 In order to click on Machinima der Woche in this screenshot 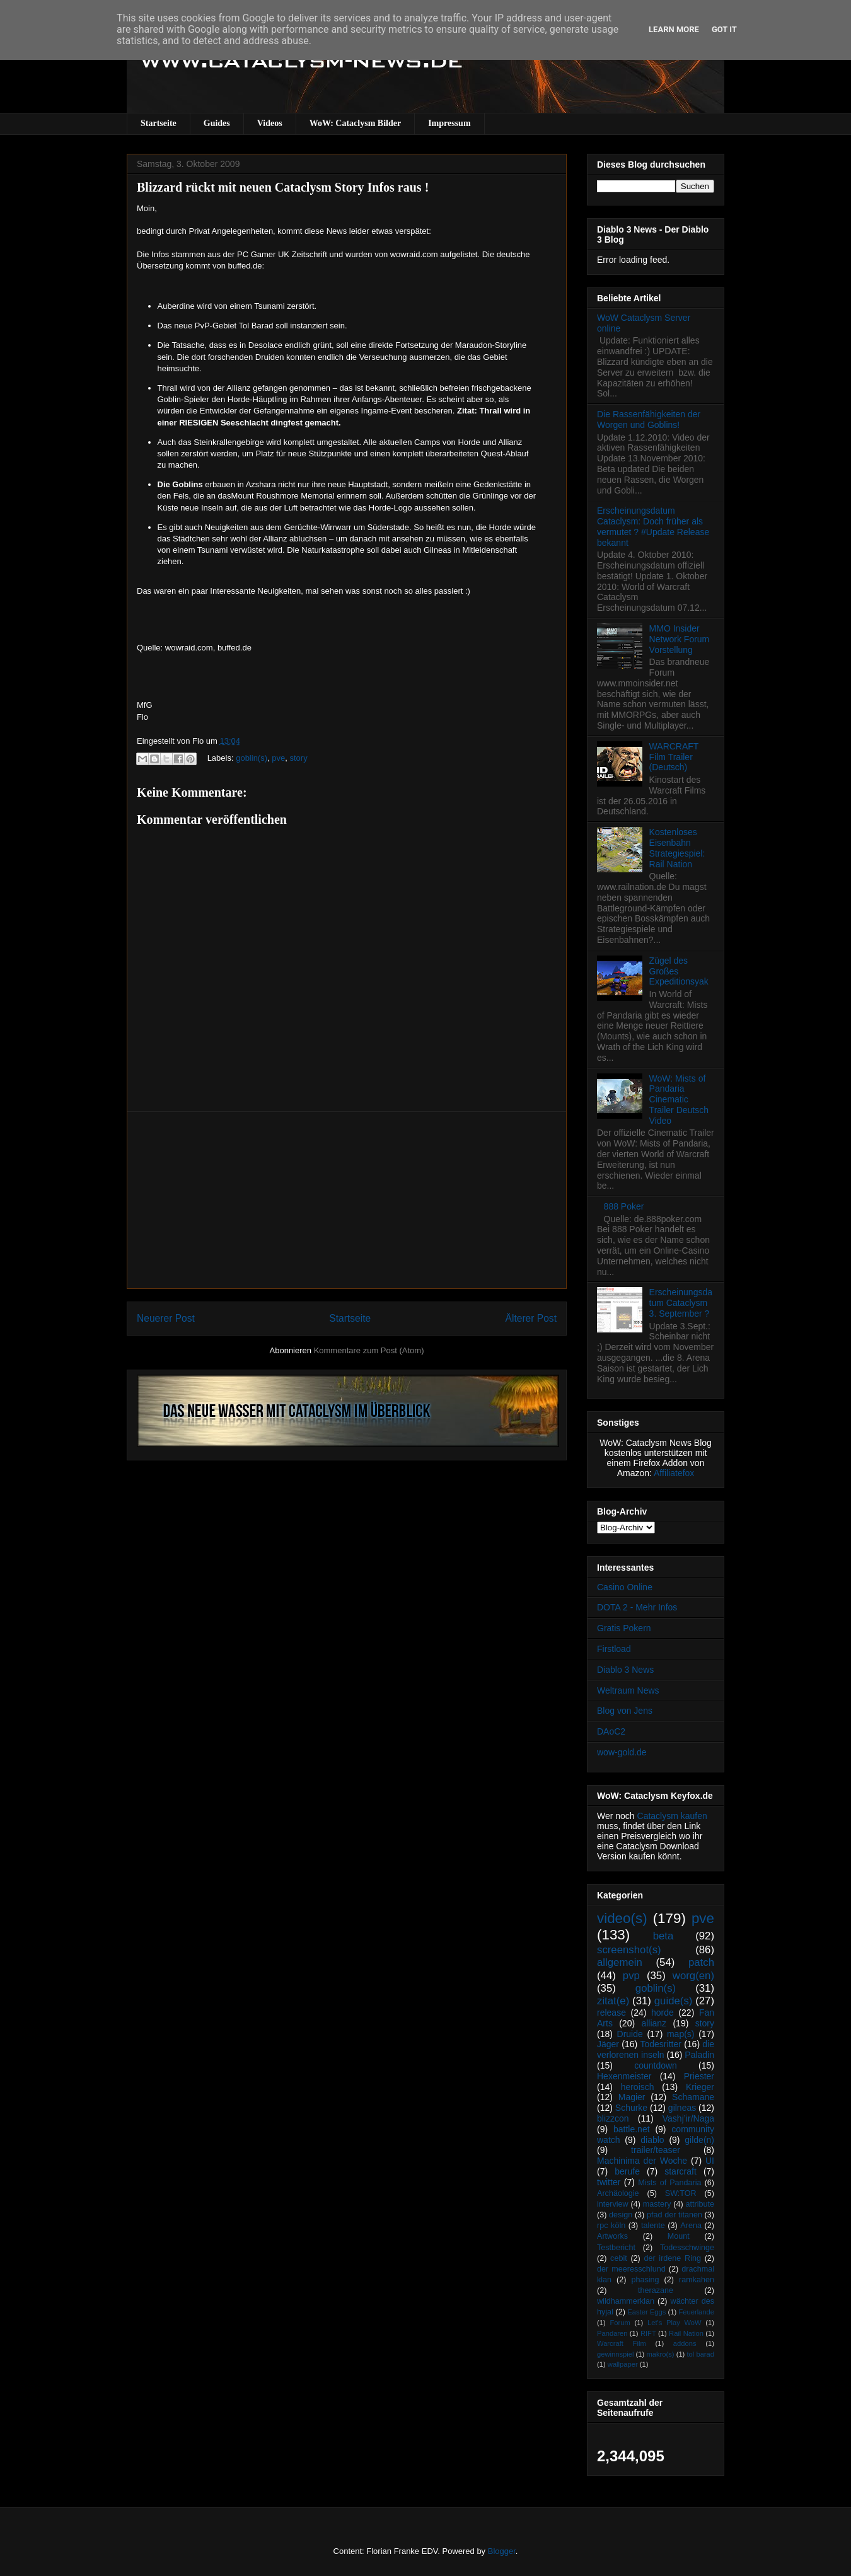, I will do `click(642, 2161)`.